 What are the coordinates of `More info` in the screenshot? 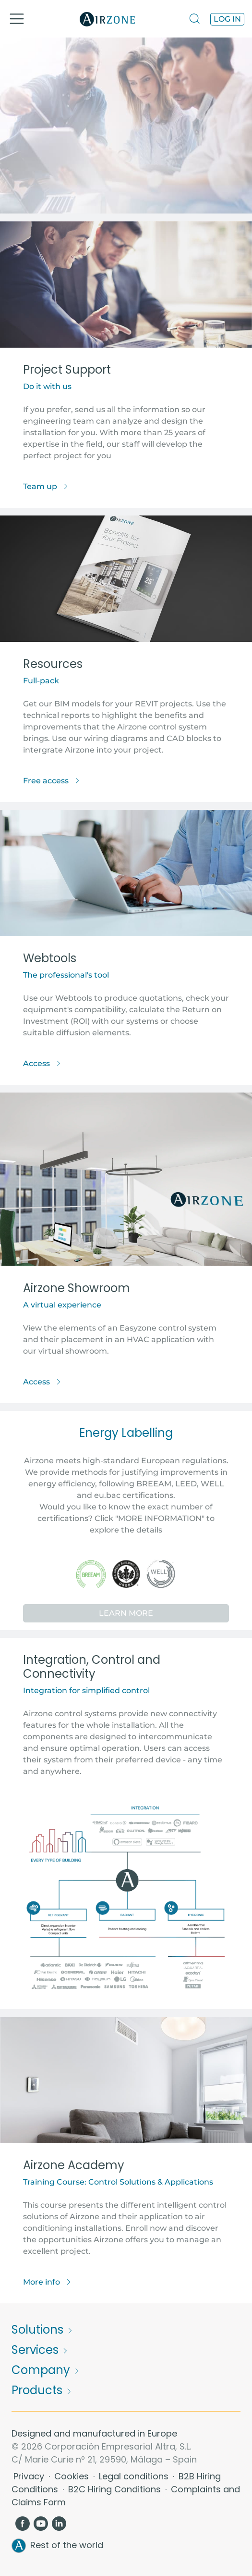 It's located at (47, 2282).